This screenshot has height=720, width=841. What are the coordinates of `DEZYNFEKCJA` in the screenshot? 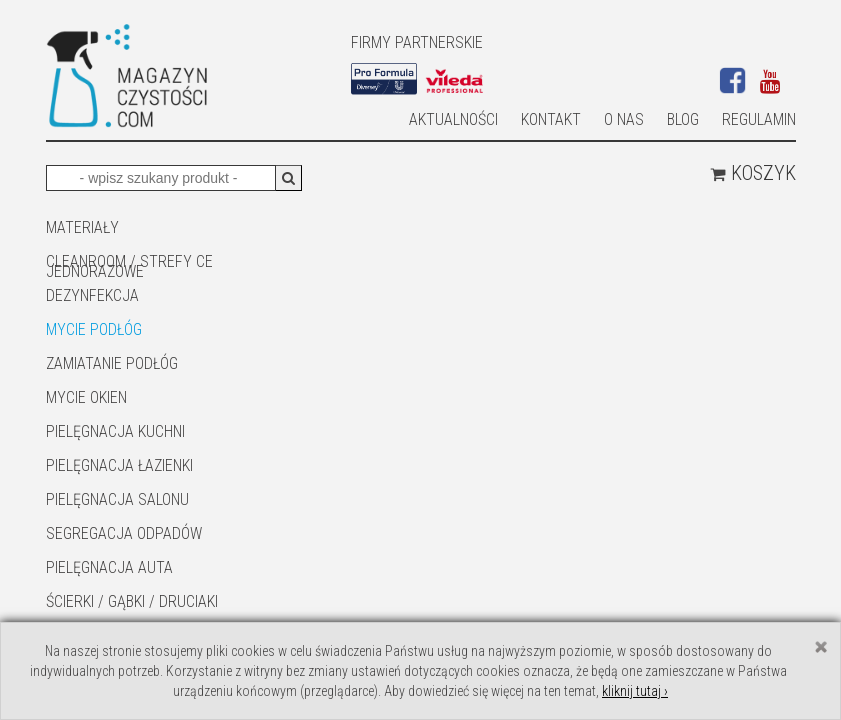 It's located at (92, 295).